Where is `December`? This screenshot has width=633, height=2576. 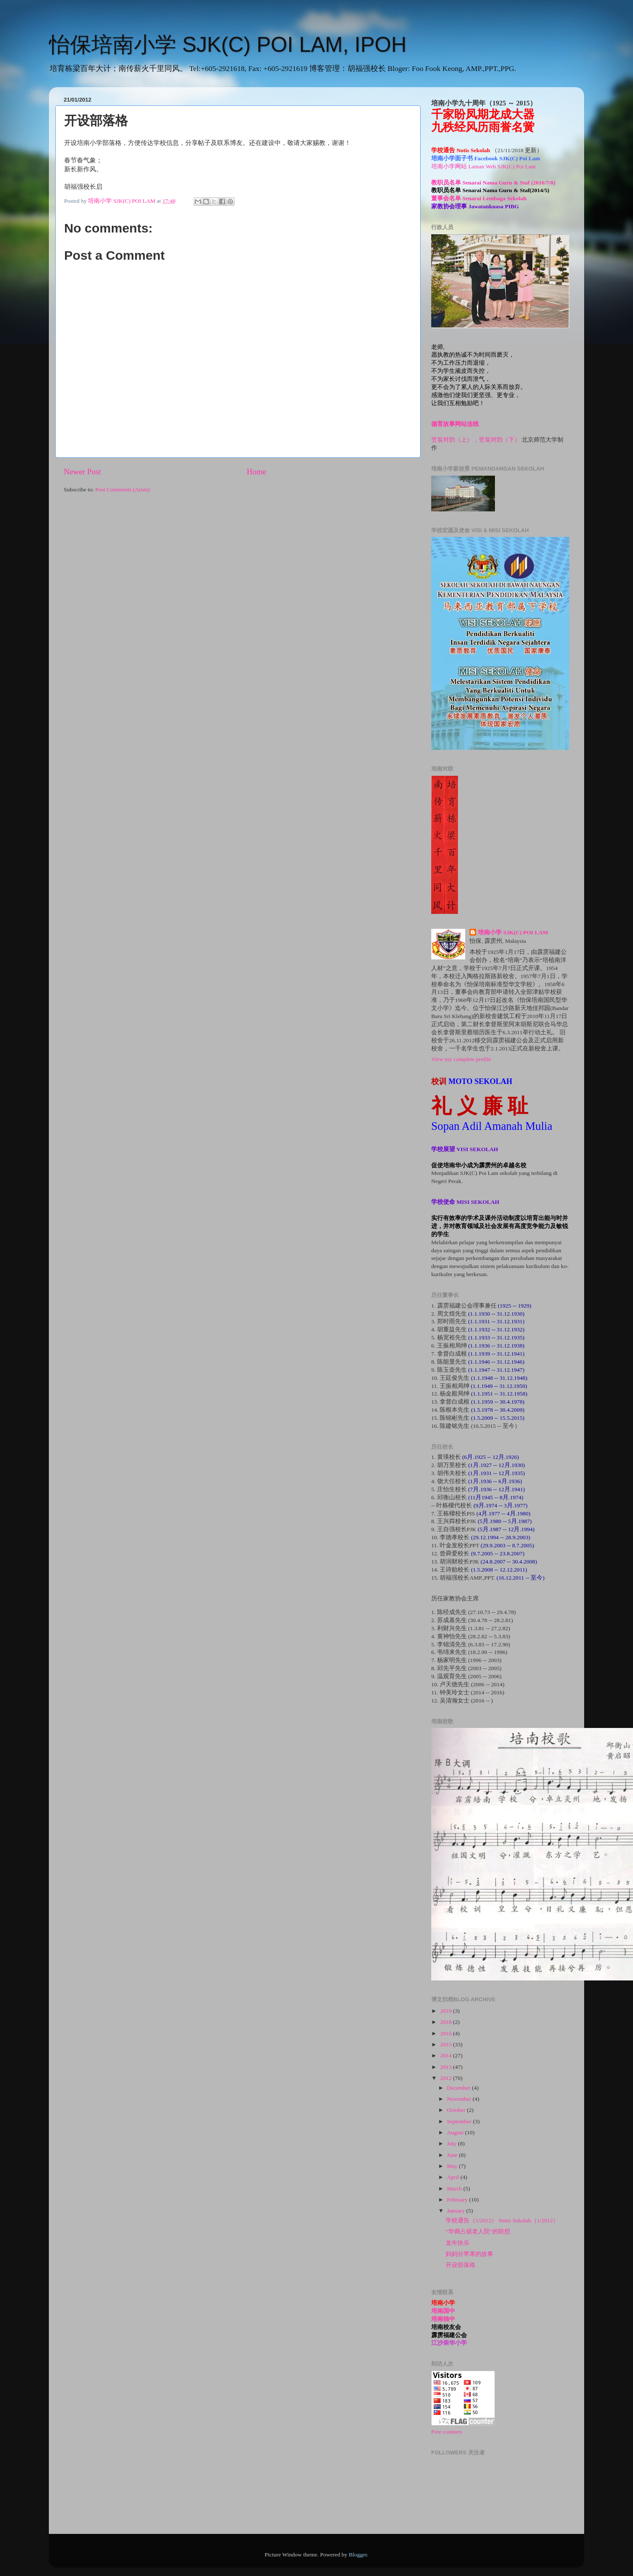 December is located at coordinates (459, 2088).